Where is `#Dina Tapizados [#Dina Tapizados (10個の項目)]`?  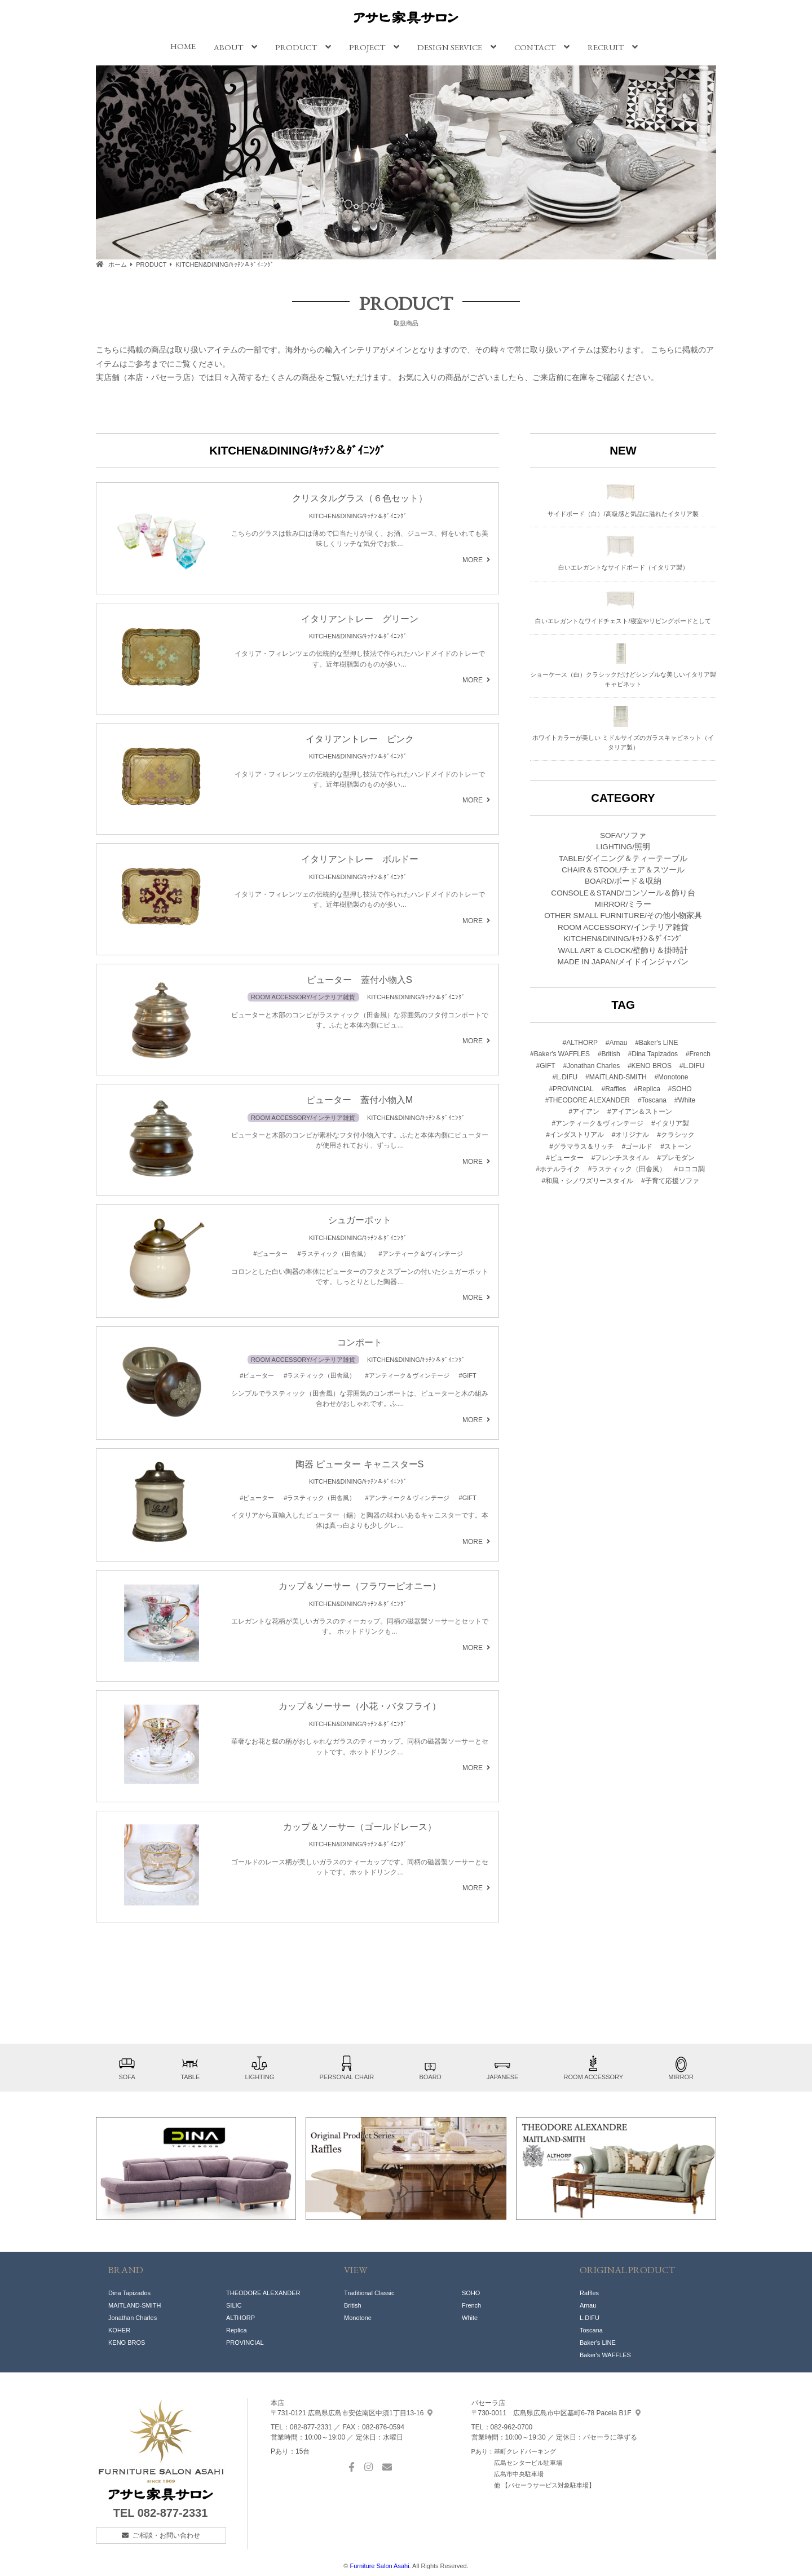 #Dina Tapizados [#Dina Tapizados (10個の項目)] is located at coordinates (653, 1054).